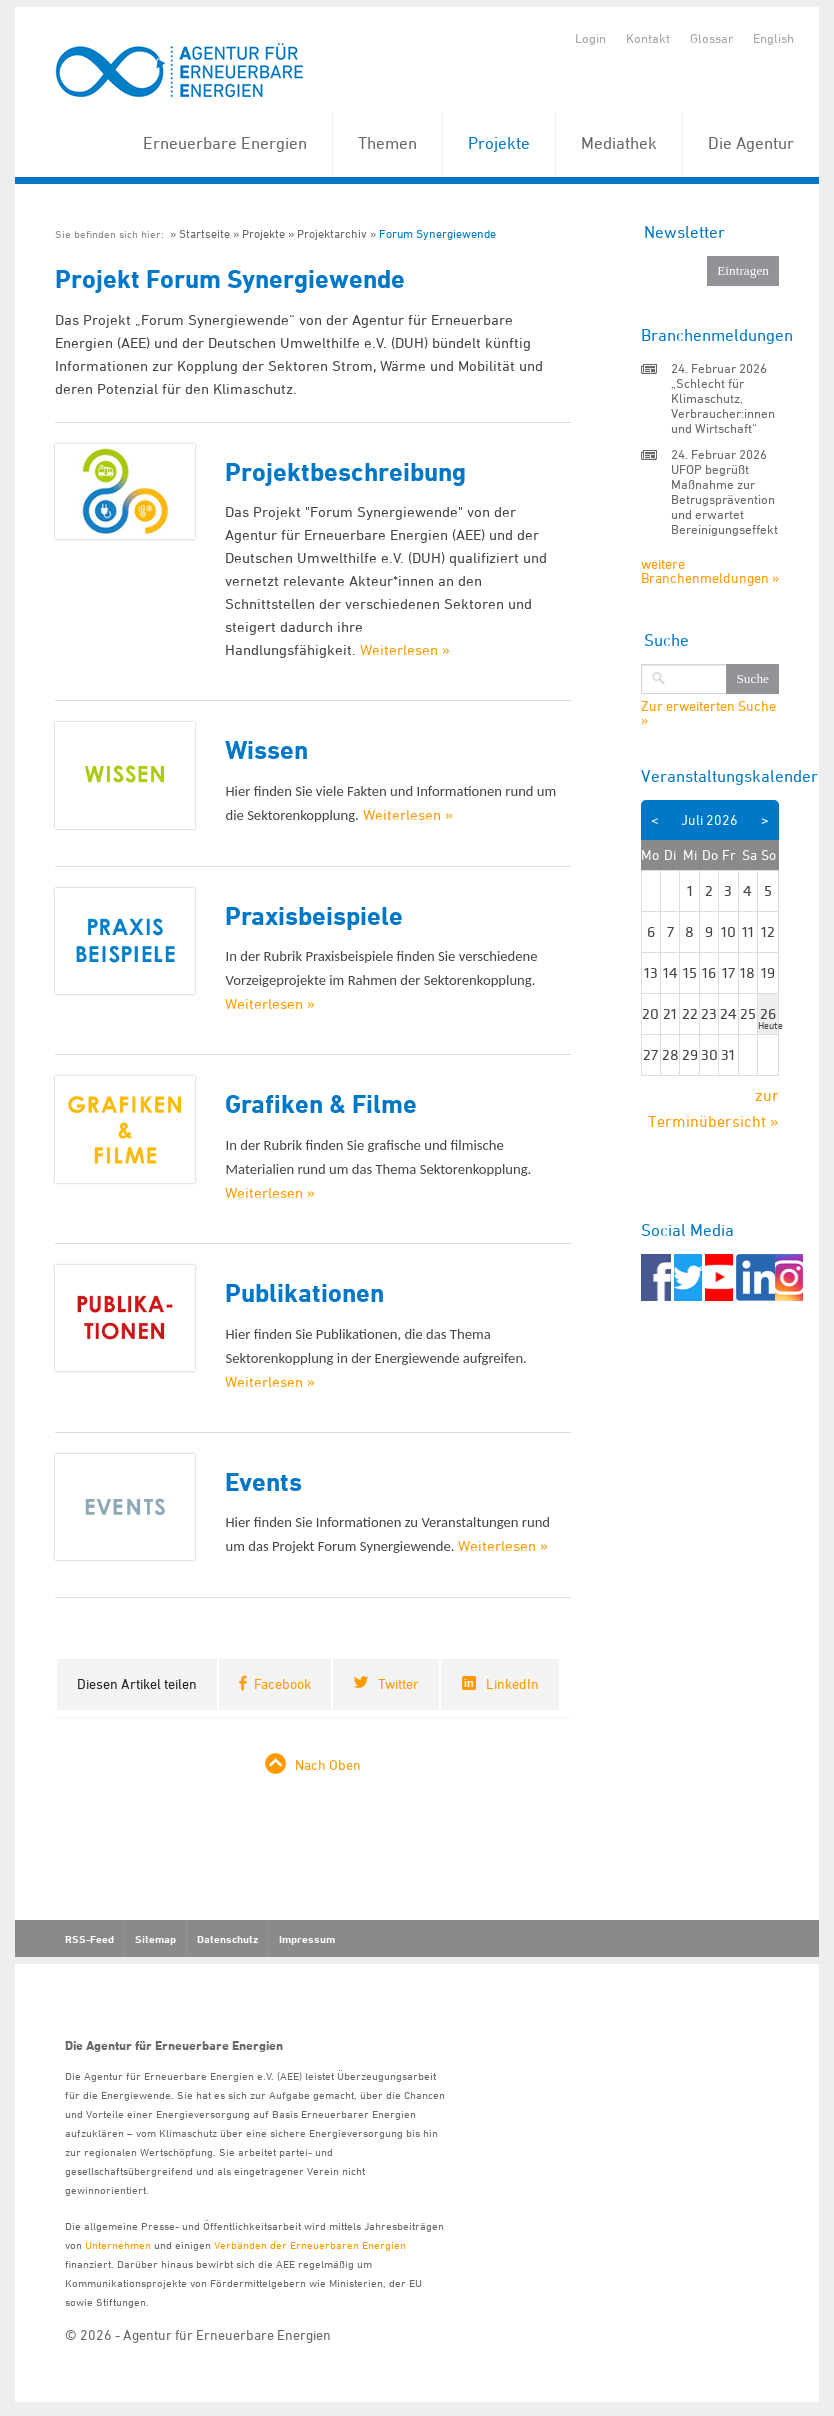 The height and width of the screenshot is (2416, 834). Describe the element at coordinates (310, 2244) in the screenshot. I see `Verbänden der Erneuerbaren Energien` at that location.